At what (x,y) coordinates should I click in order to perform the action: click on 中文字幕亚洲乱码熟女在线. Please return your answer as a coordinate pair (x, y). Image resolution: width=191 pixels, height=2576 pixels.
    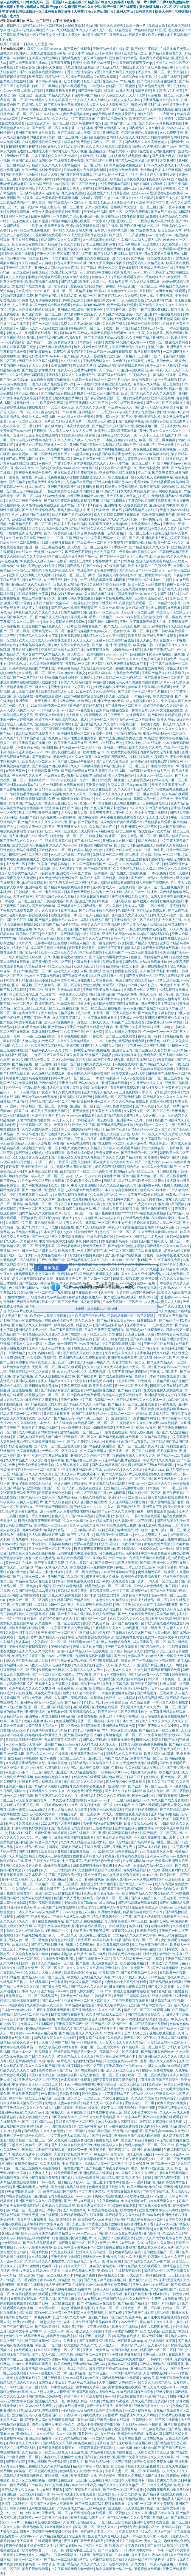
    Looking at the image, I should click on (82, 1469).